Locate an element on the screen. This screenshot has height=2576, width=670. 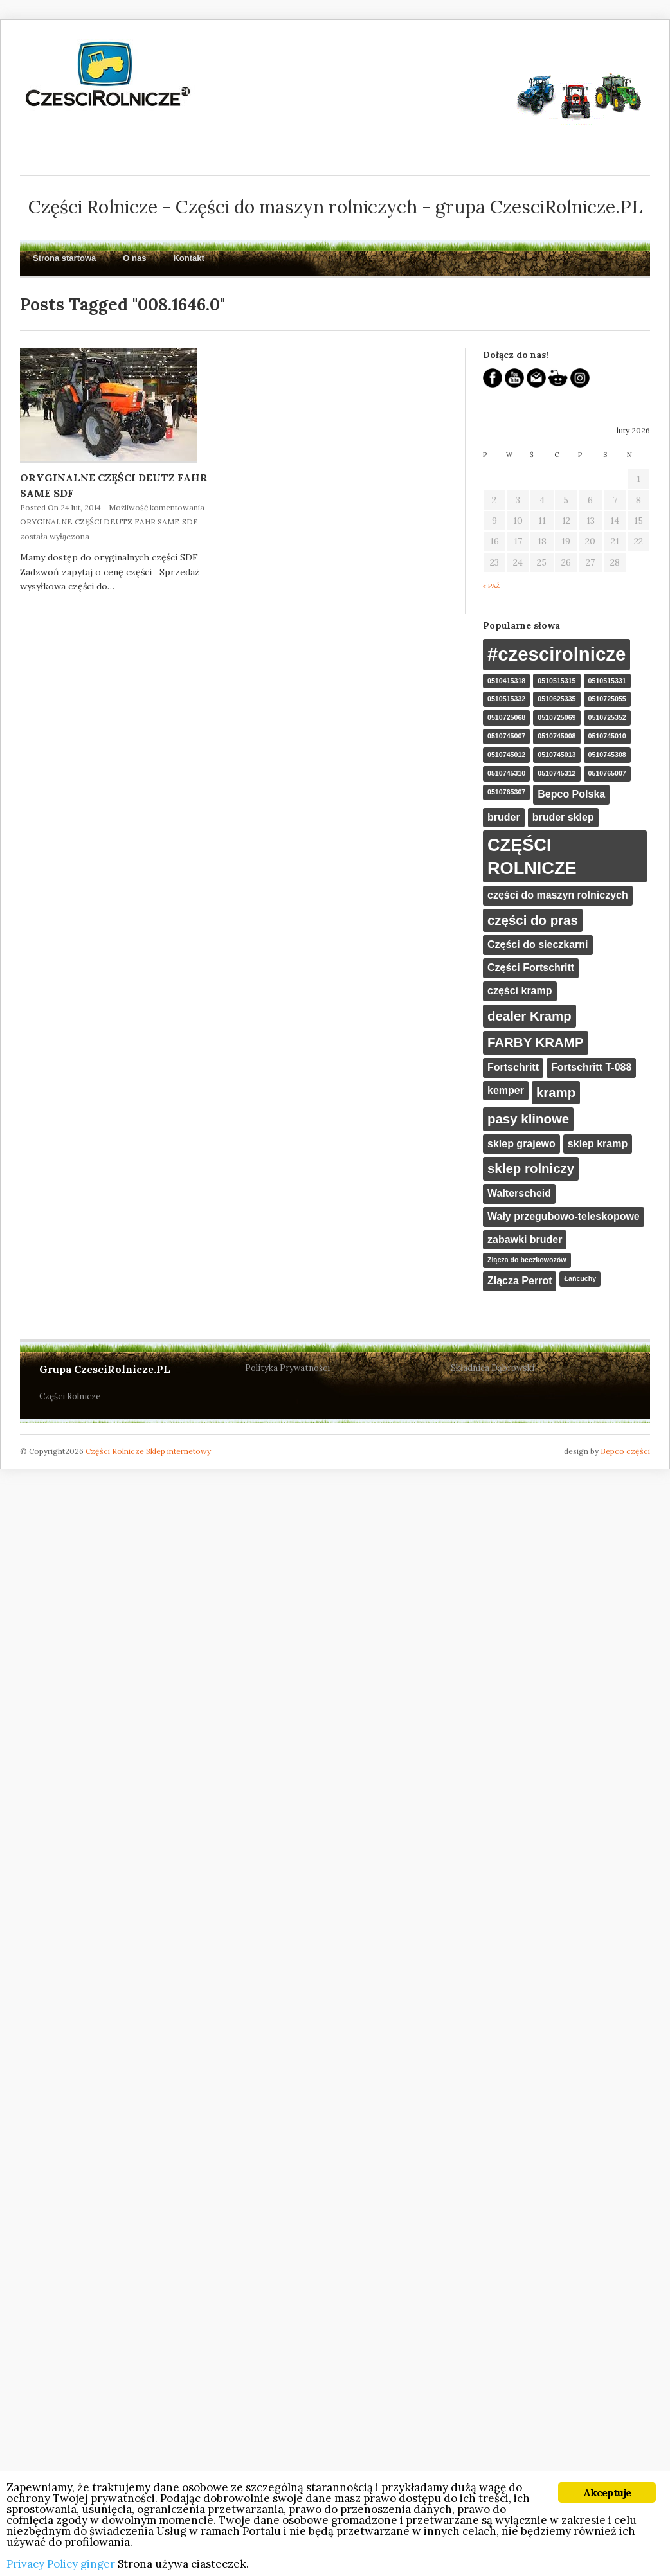
części do maszyn rolniczych is located at coordinates (557, 895).